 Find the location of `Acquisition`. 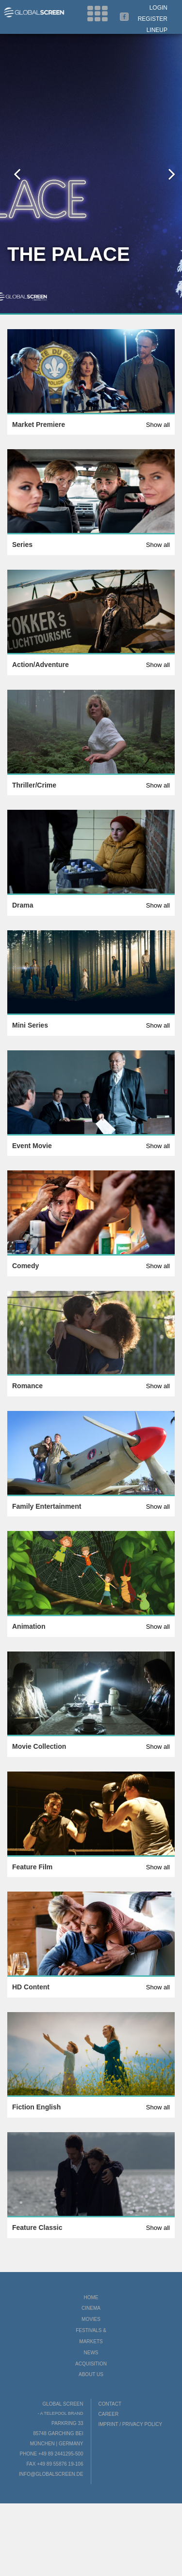

Acquisition is located at coordinates (91, 2363).